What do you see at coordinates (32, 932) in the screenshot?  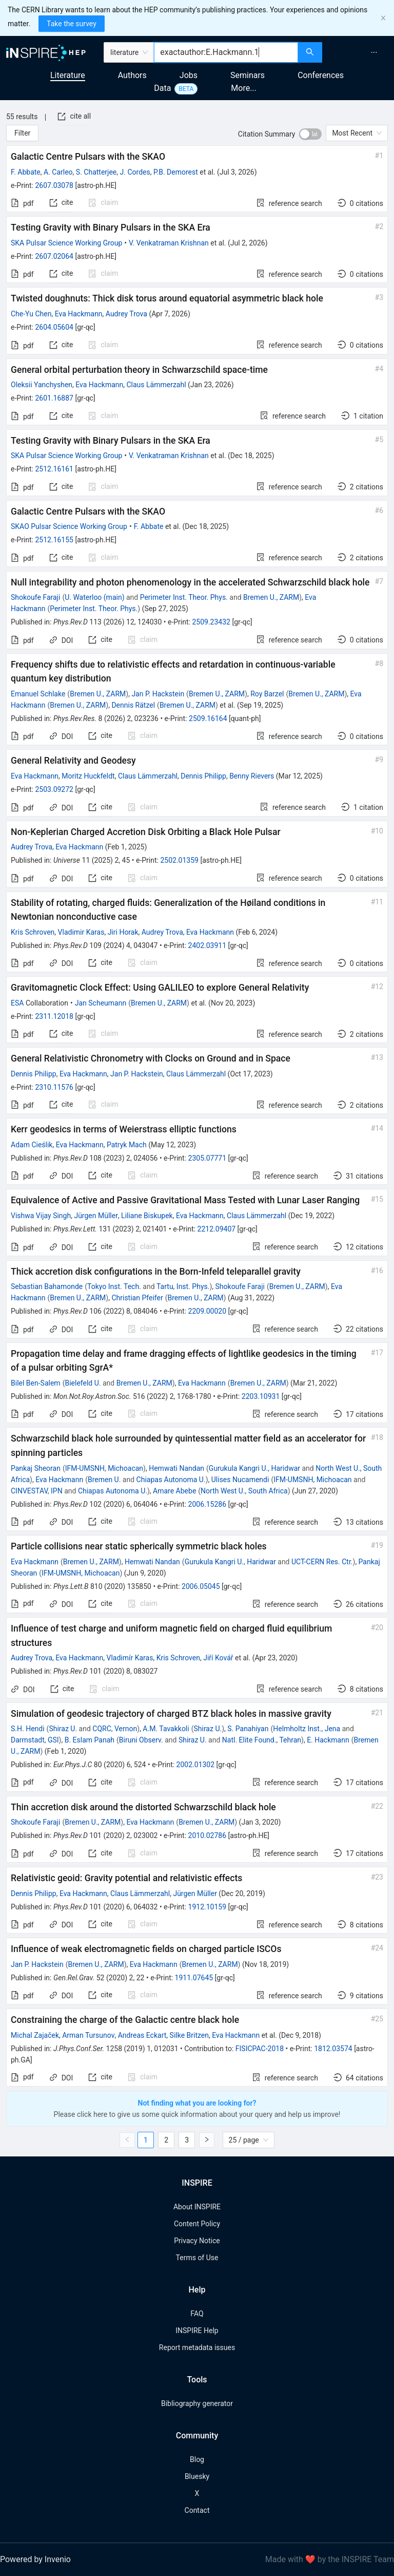 I see `Kris Schroven` at bounding box center [32, 932].